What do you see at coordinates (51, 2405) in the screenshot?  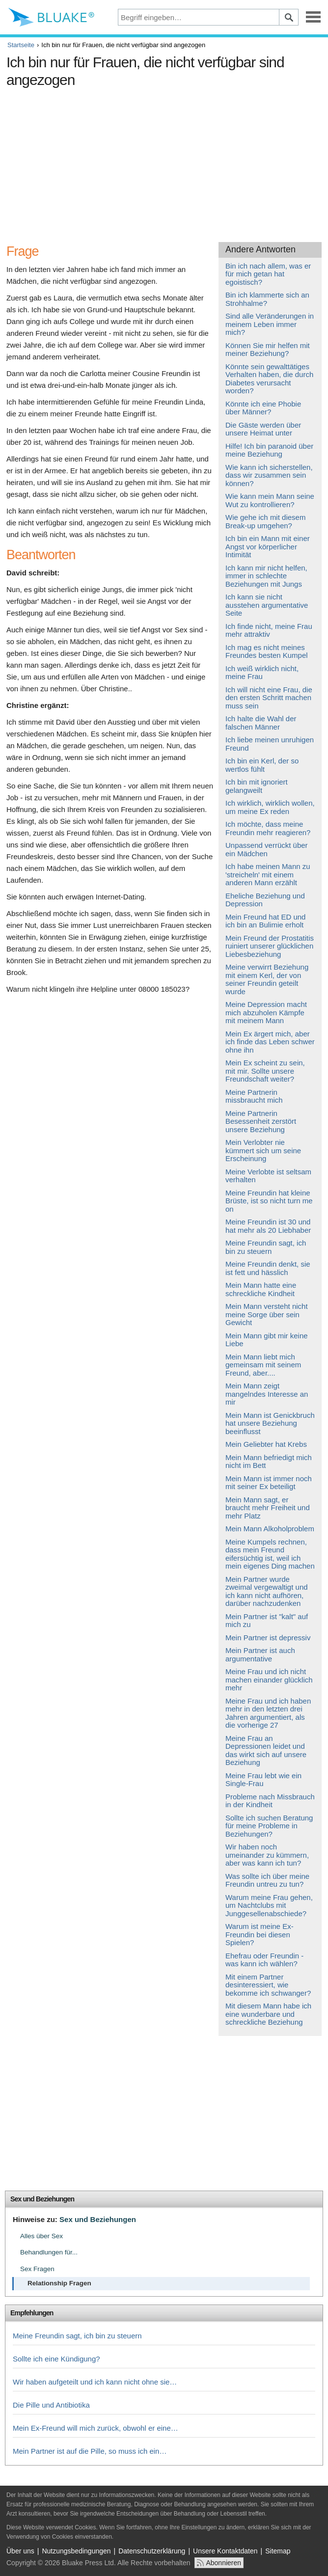 I see `Die Pille und Antibiotika` at bounding box center [51, 2405].